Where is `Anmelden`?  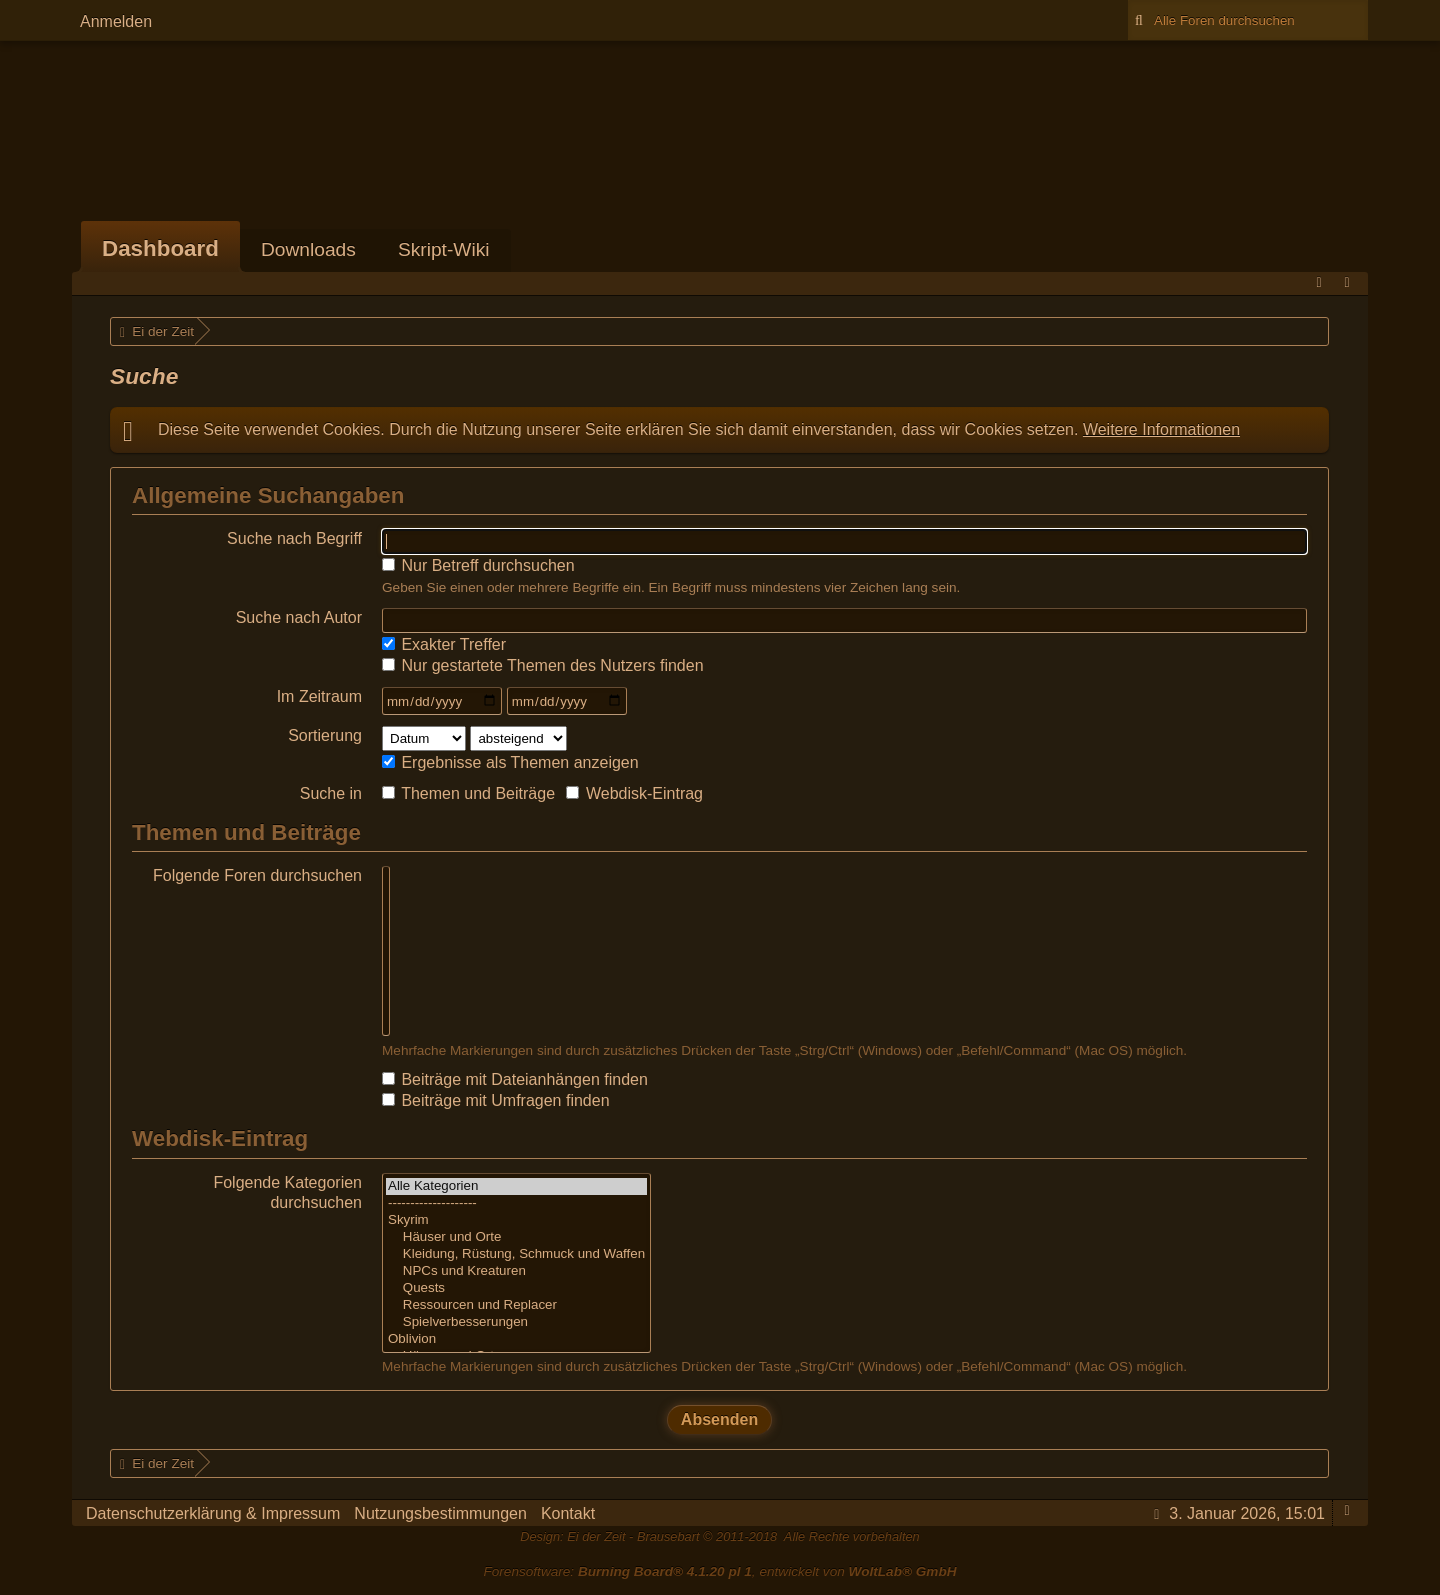
Anmelden is located at coordinates (116, 21).